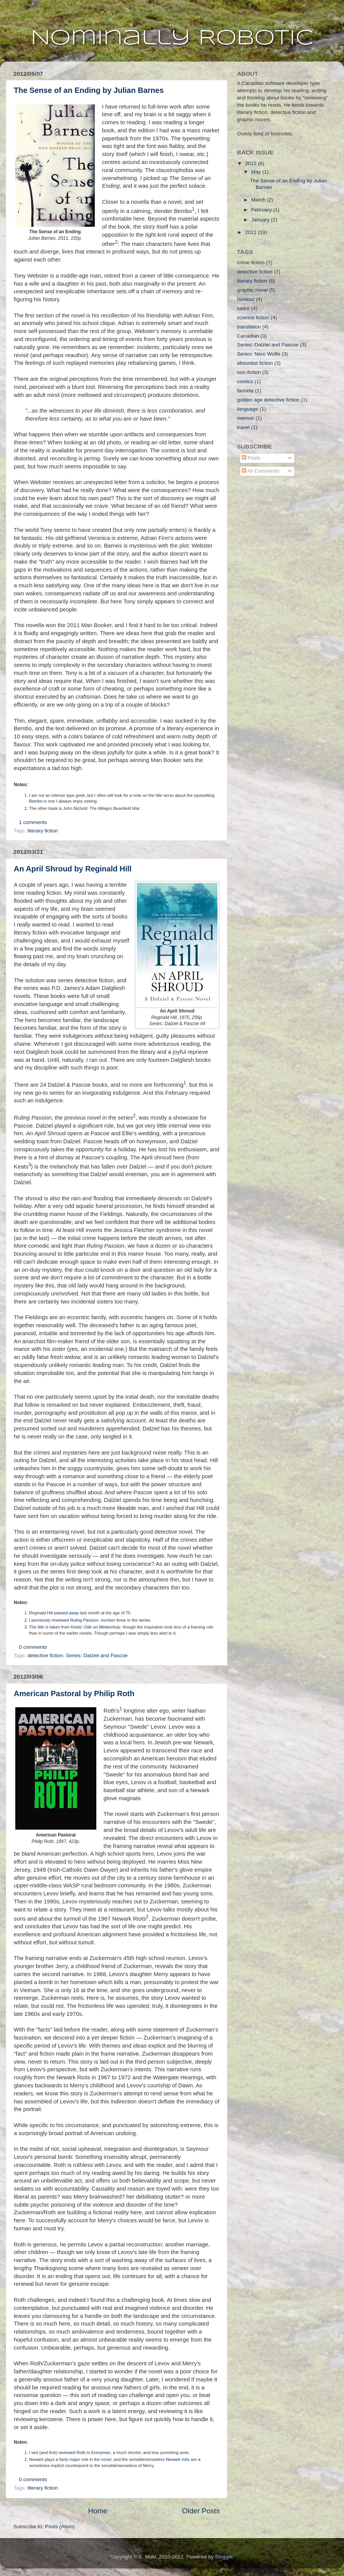  Describe the element at coordinates (43, 831) in the screenshot. I see `literary fiction` at that location.